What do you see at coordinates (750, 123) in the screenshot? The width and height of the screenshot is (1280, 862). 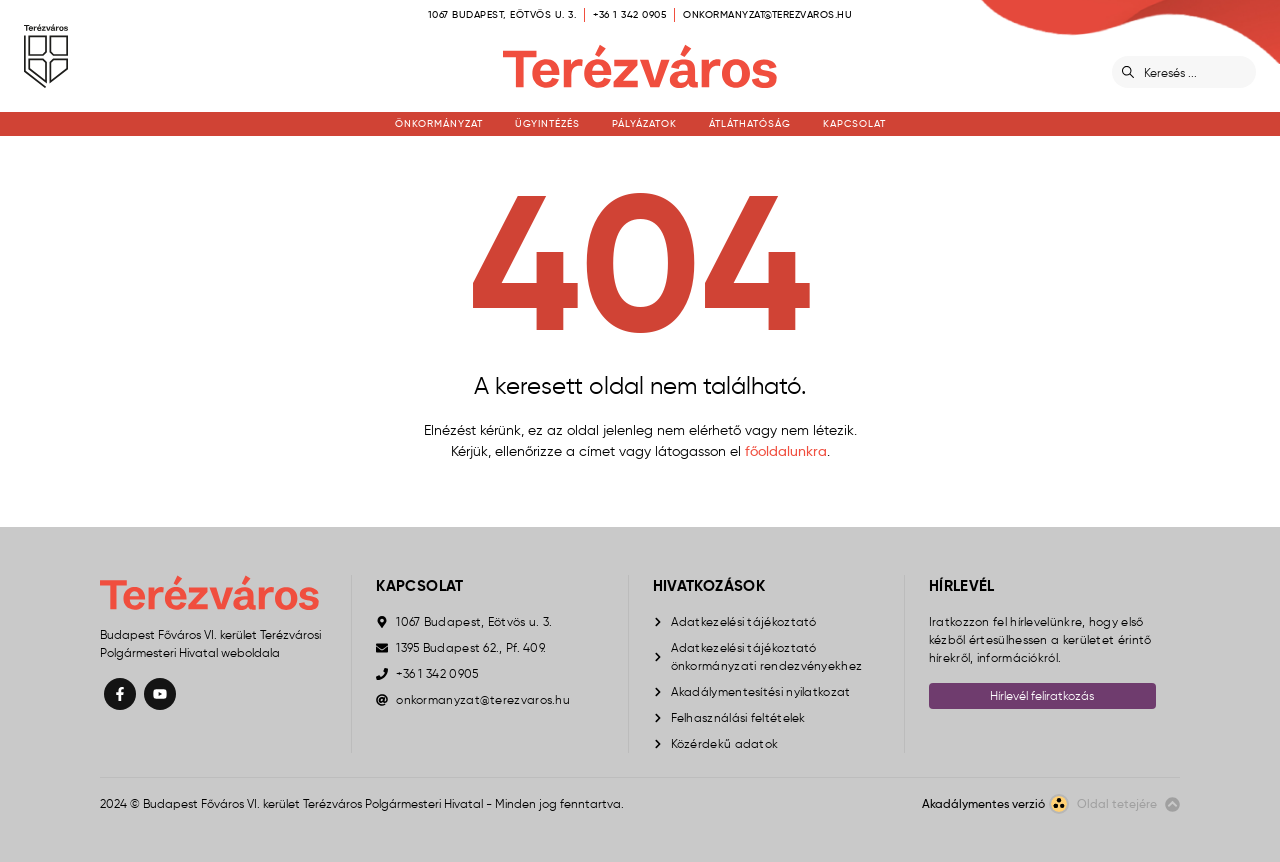 I see `Átláthatóság` at bounding box center [750, 123].